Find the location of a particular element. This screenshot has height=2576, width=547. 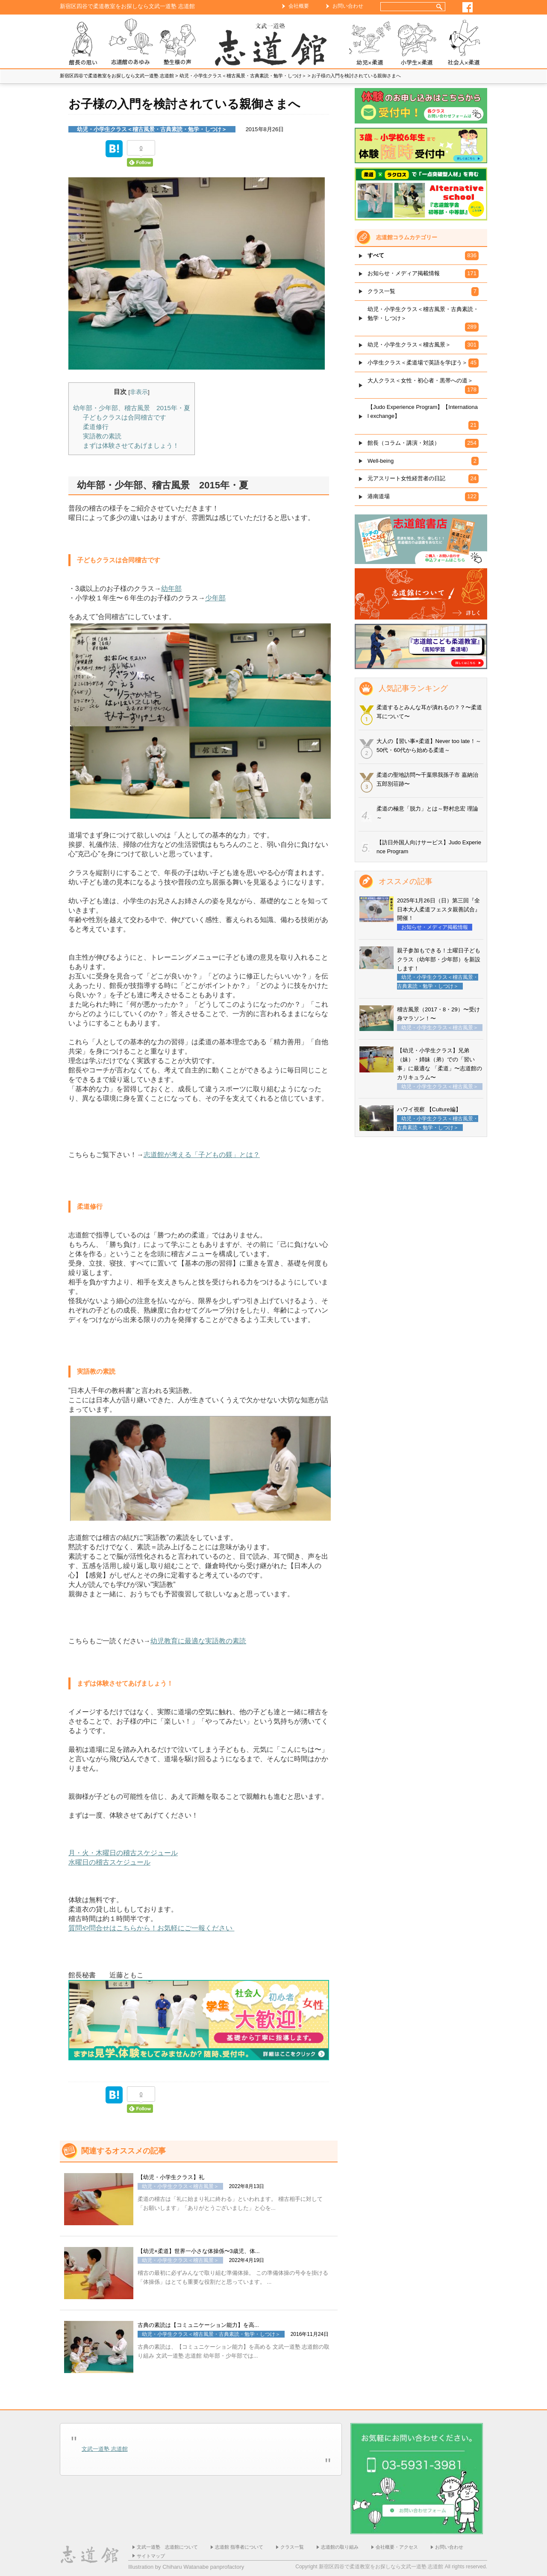

サイトマップ is located at coordinates (151, 2555).